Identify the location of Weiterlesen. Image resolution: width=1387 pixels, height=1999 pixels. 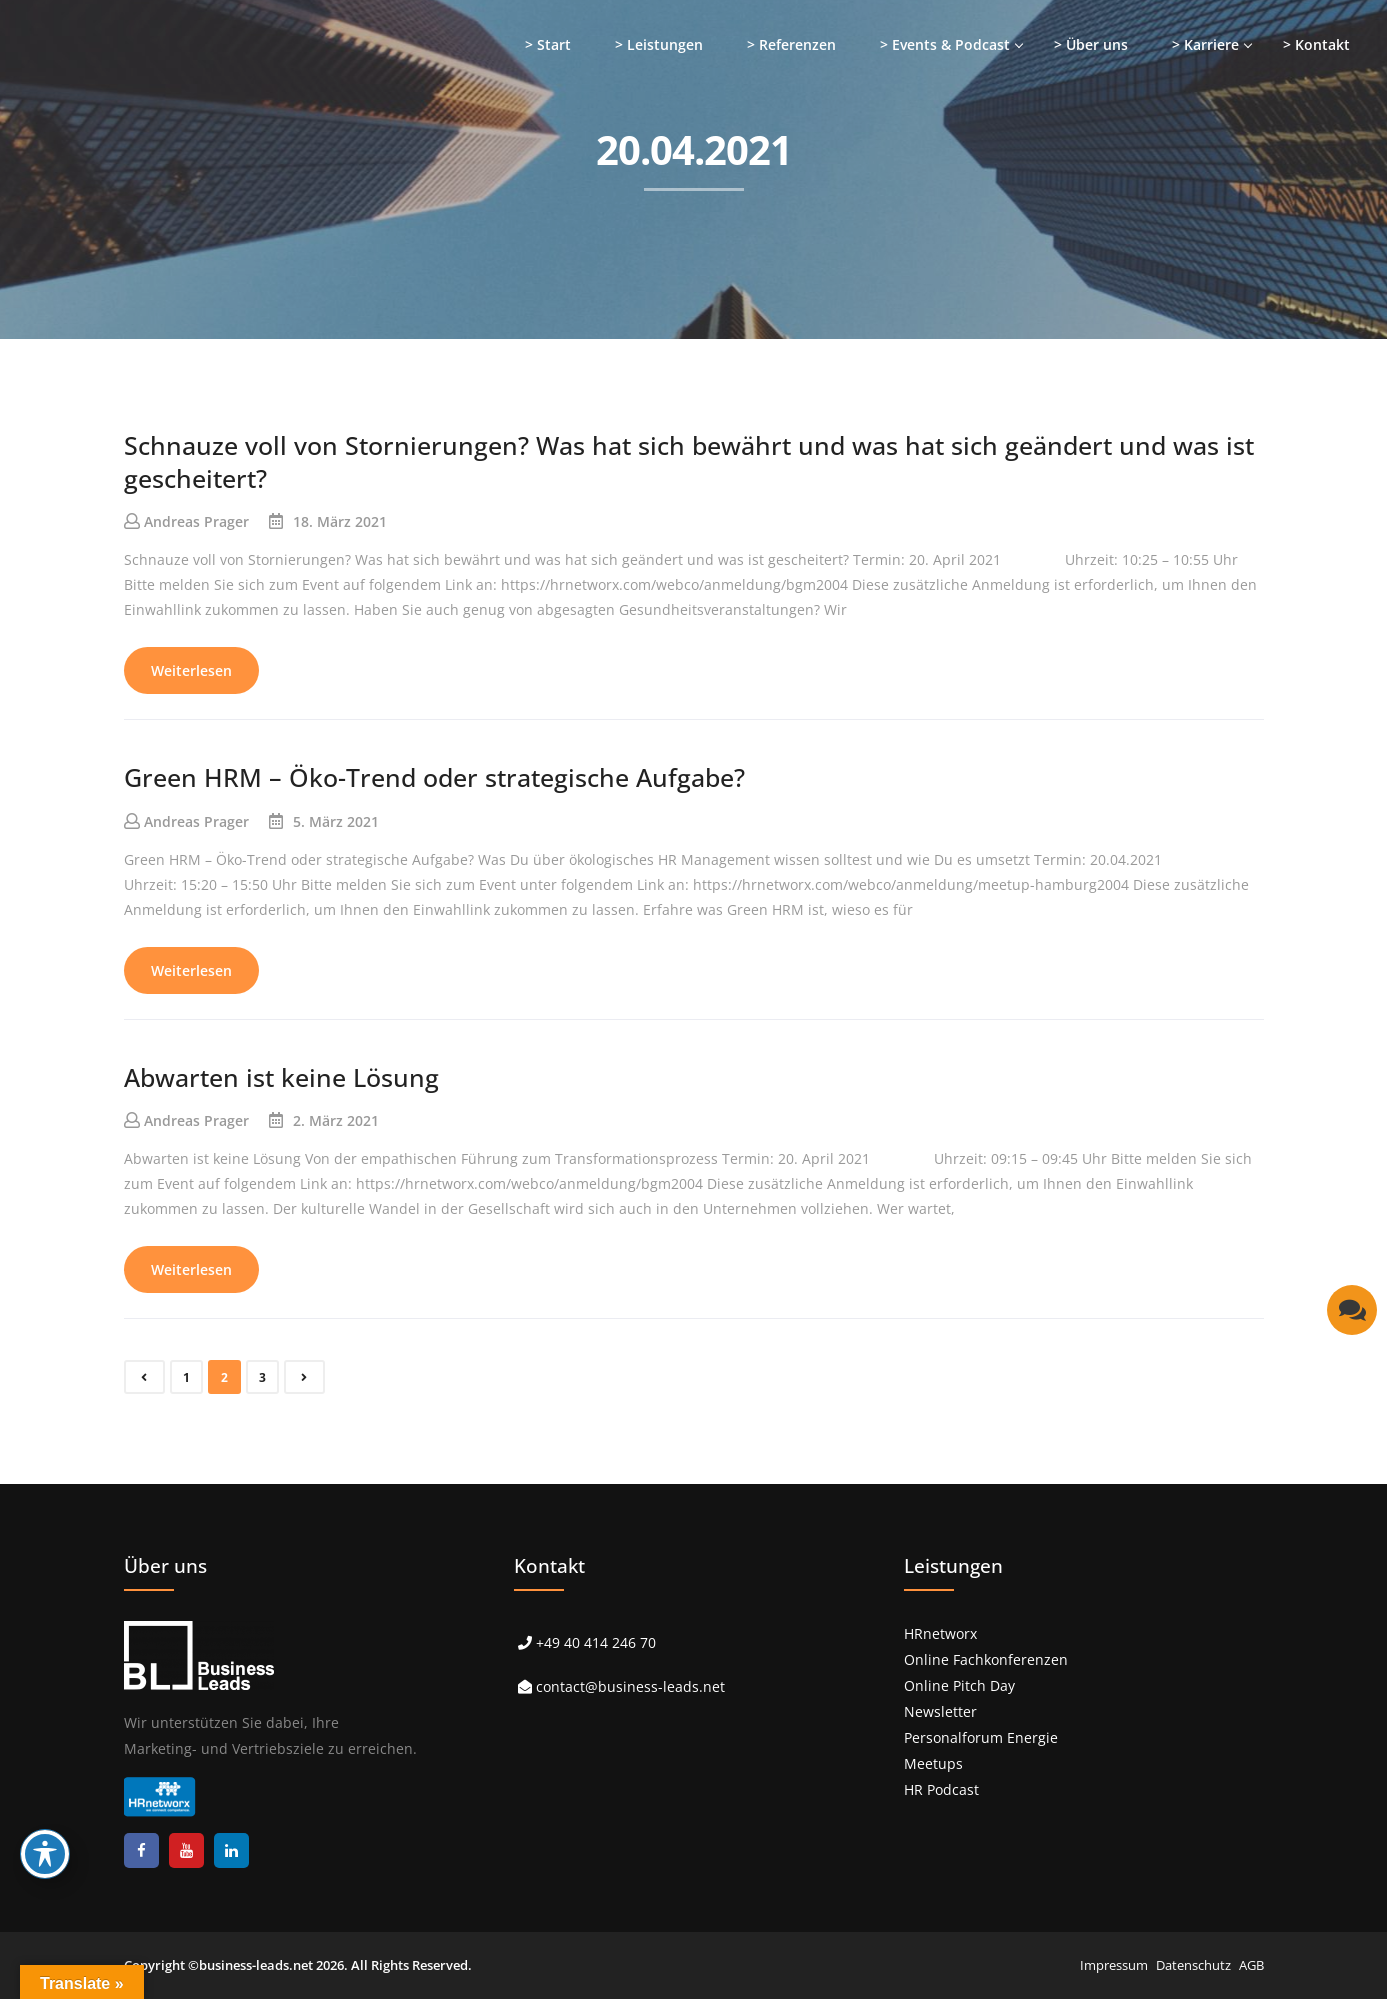
(191, 670).